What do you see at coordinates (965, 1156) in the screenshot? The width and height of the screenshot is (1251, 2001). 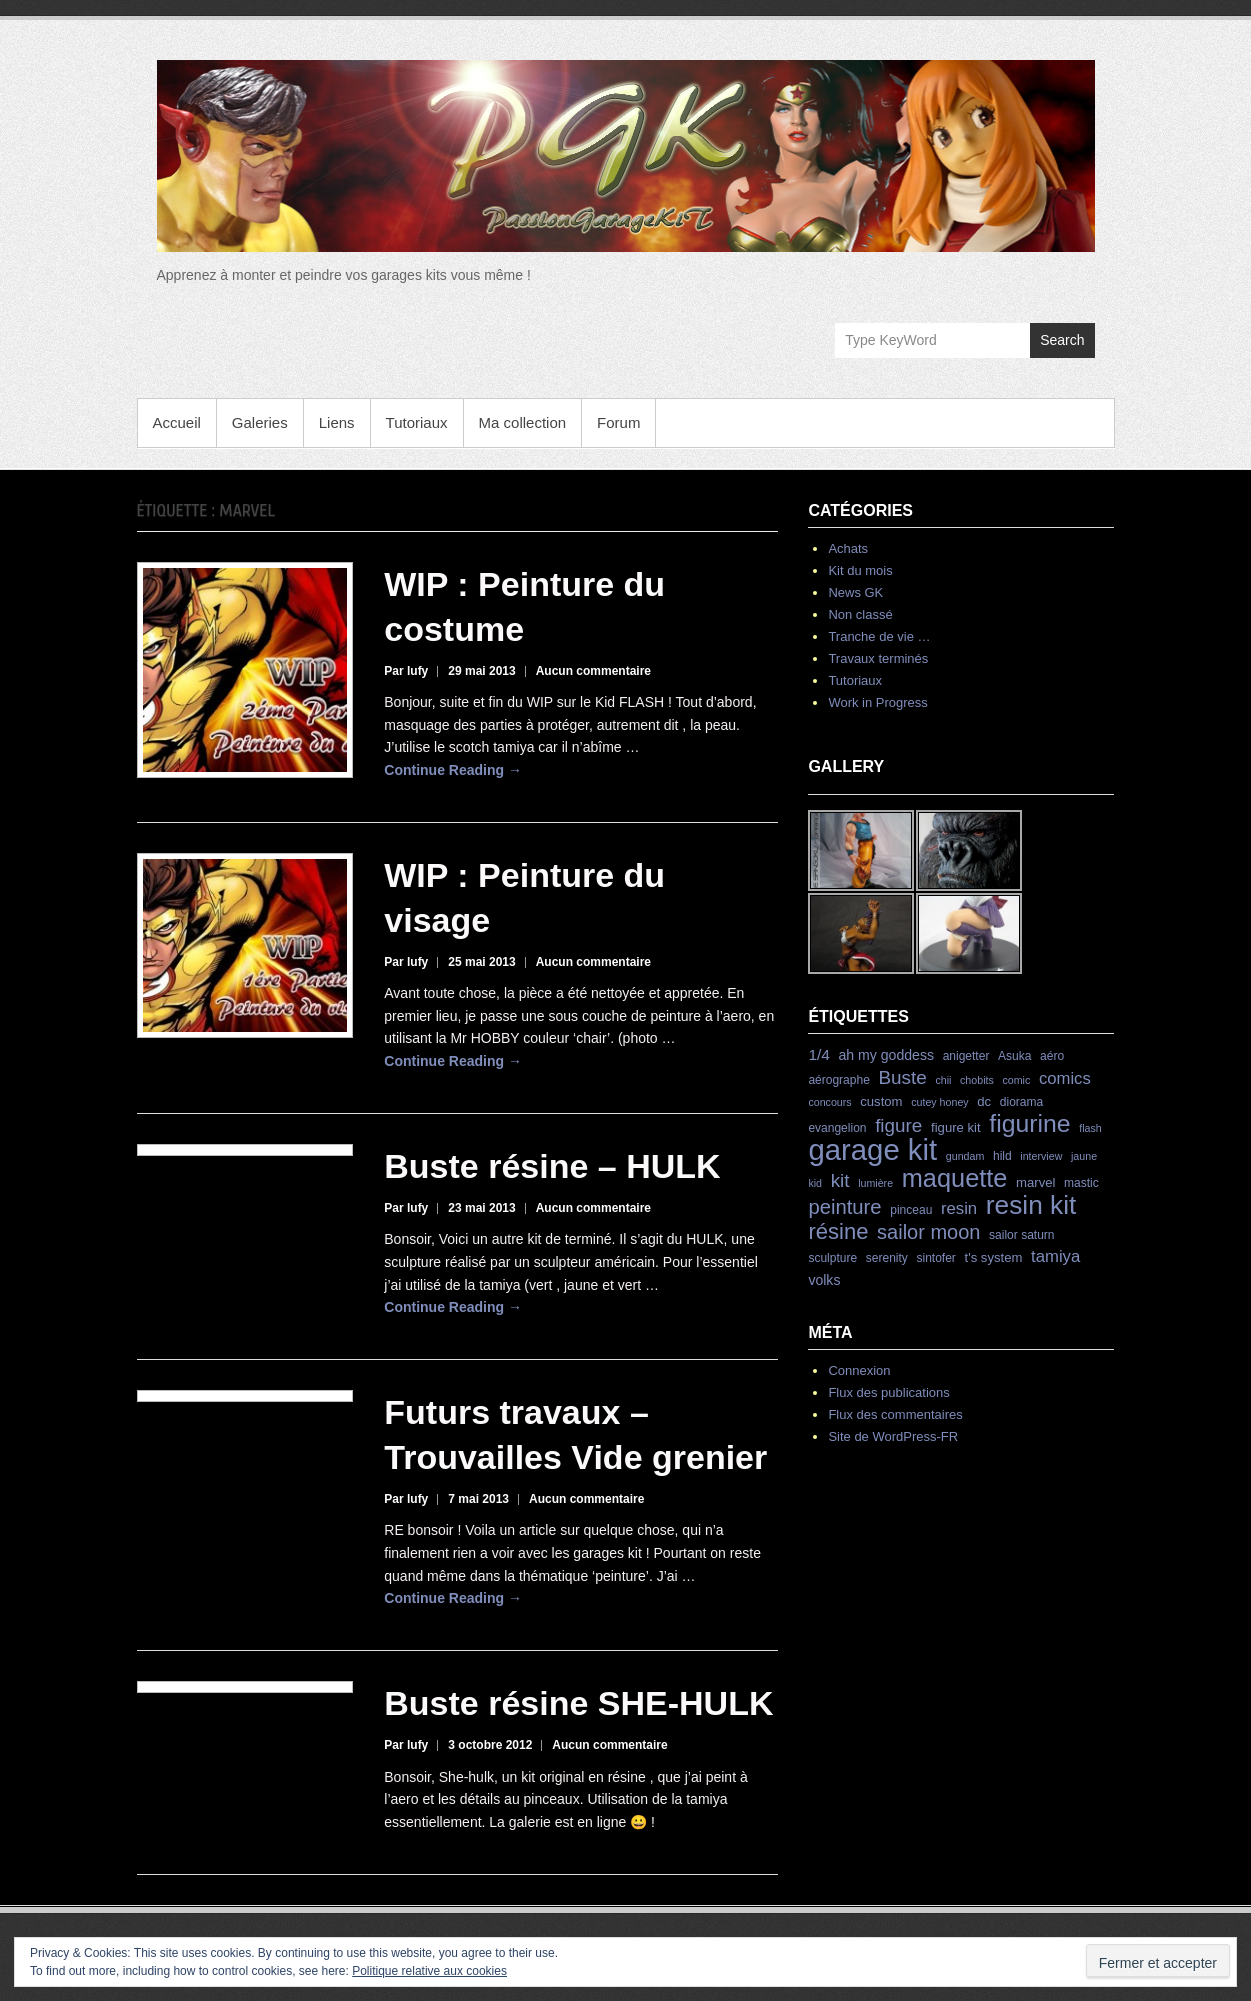 I see `gundam [gundam (3 éléments)]` at bounding box center [965, 1156].